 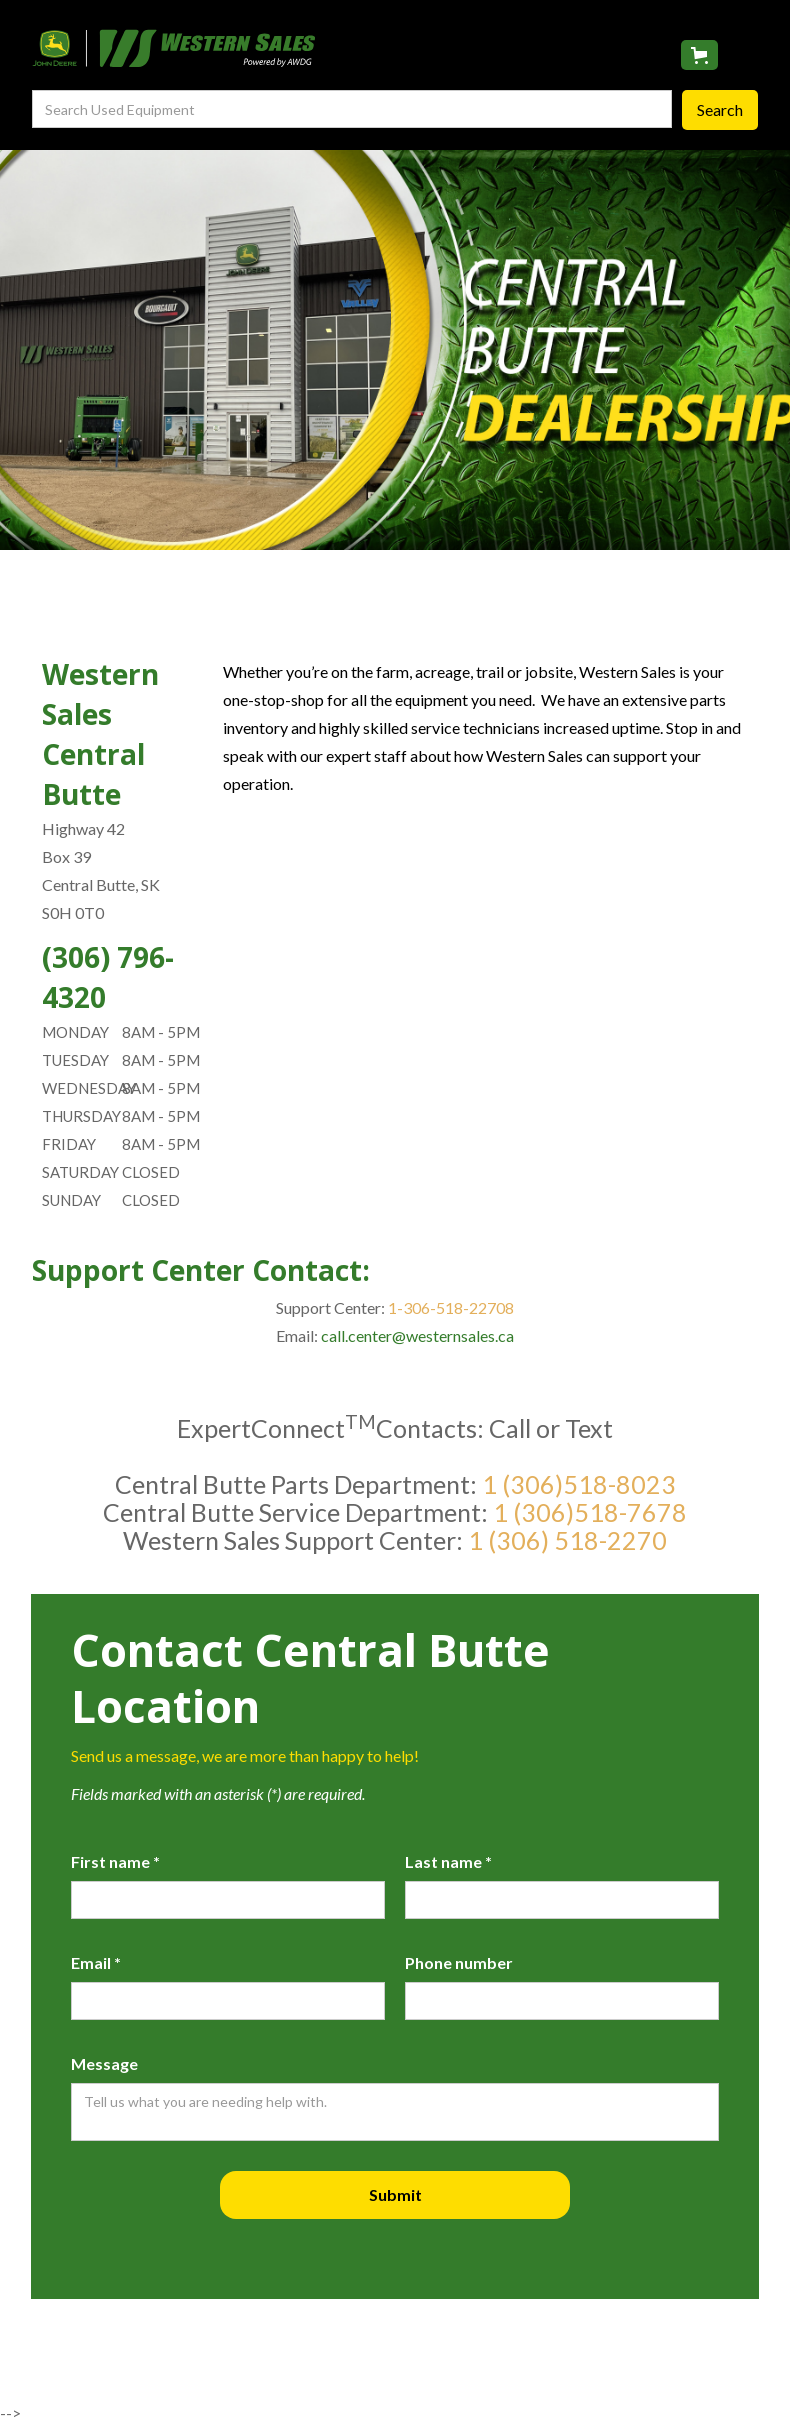 I want to click on 1 (306) 518-2270, so click(x=567, y=1540).